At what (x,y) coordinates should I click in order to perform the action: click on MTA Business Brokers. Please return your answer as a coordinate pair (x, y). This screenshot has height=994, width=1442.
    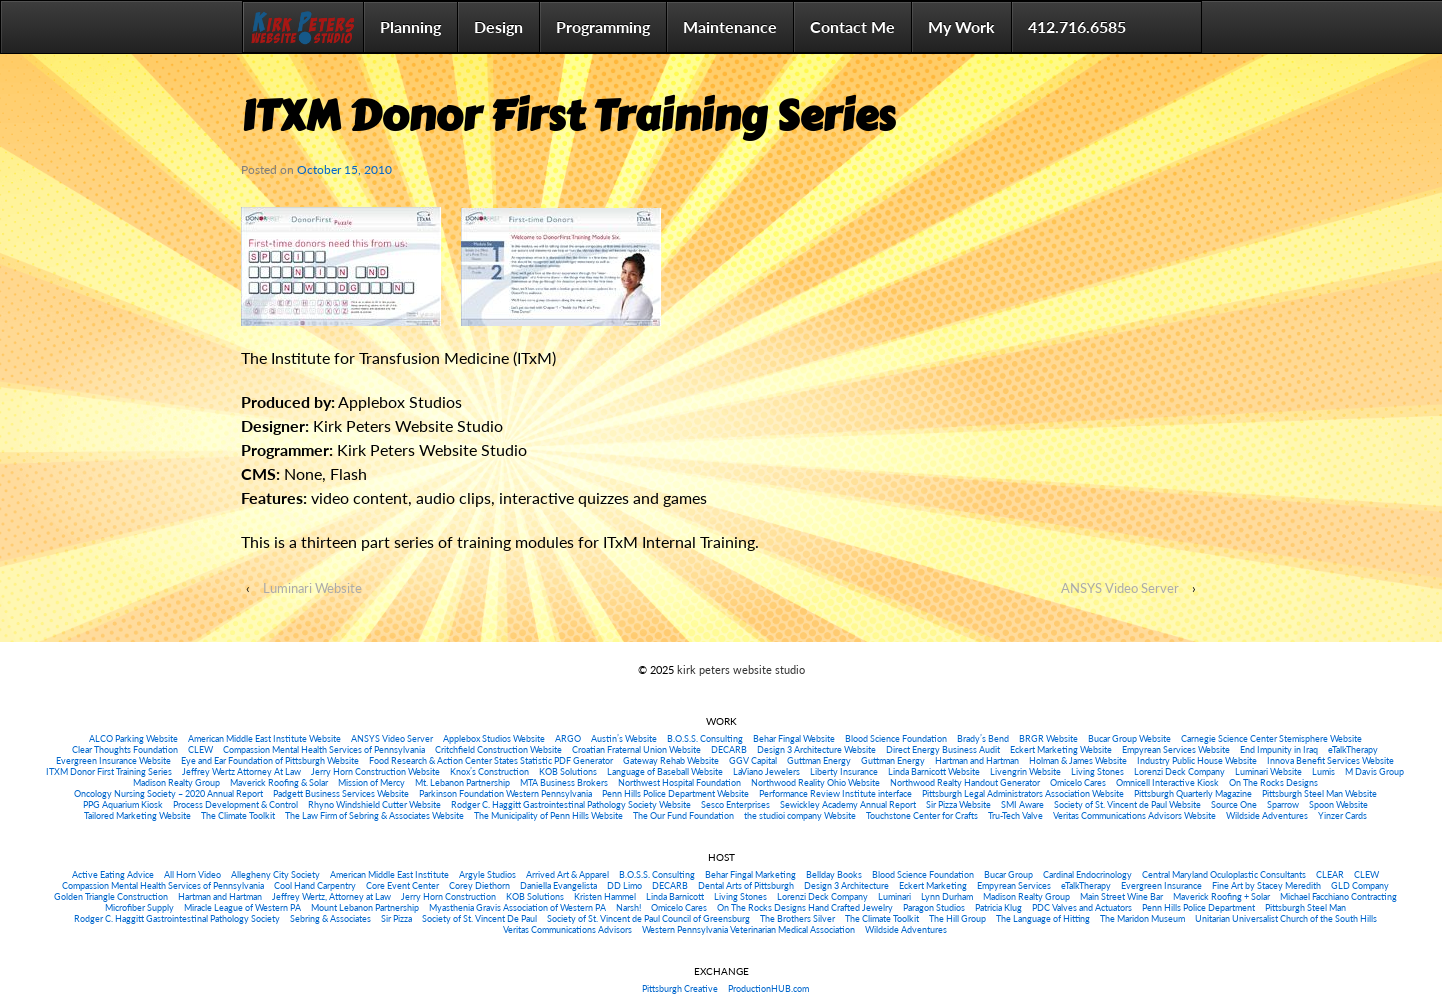
    Looking at the image, I should click on (564, 782).